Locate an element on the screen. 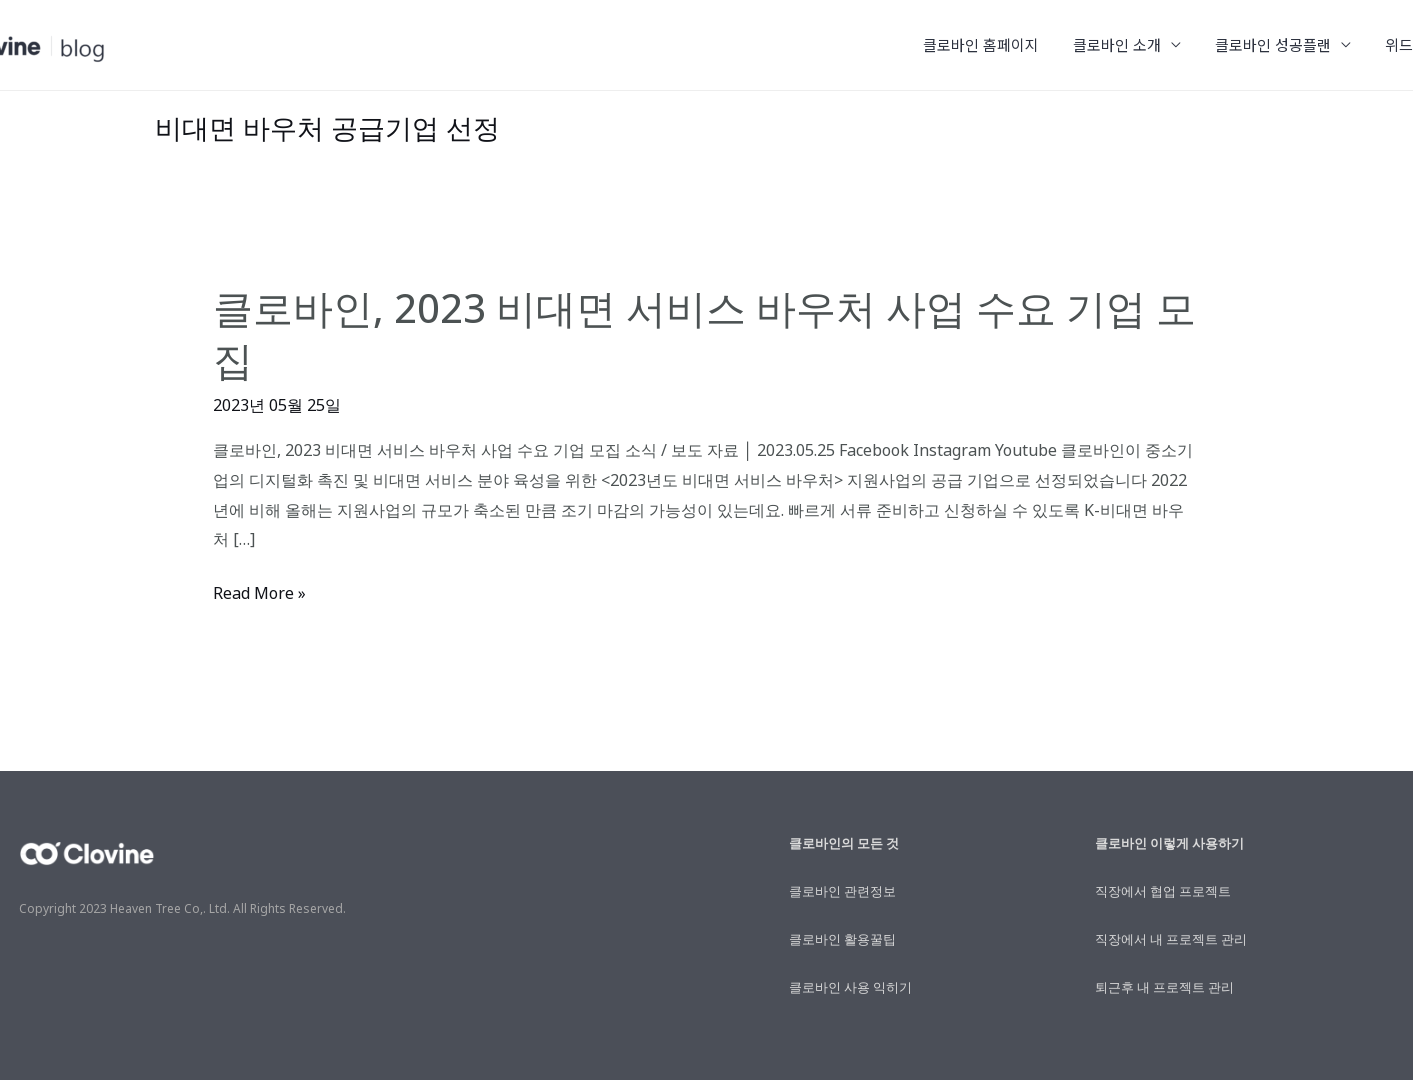 This screenshot has width=1413, height=1080. 클로바인 관련정보 is located at coordinates (842, 891).